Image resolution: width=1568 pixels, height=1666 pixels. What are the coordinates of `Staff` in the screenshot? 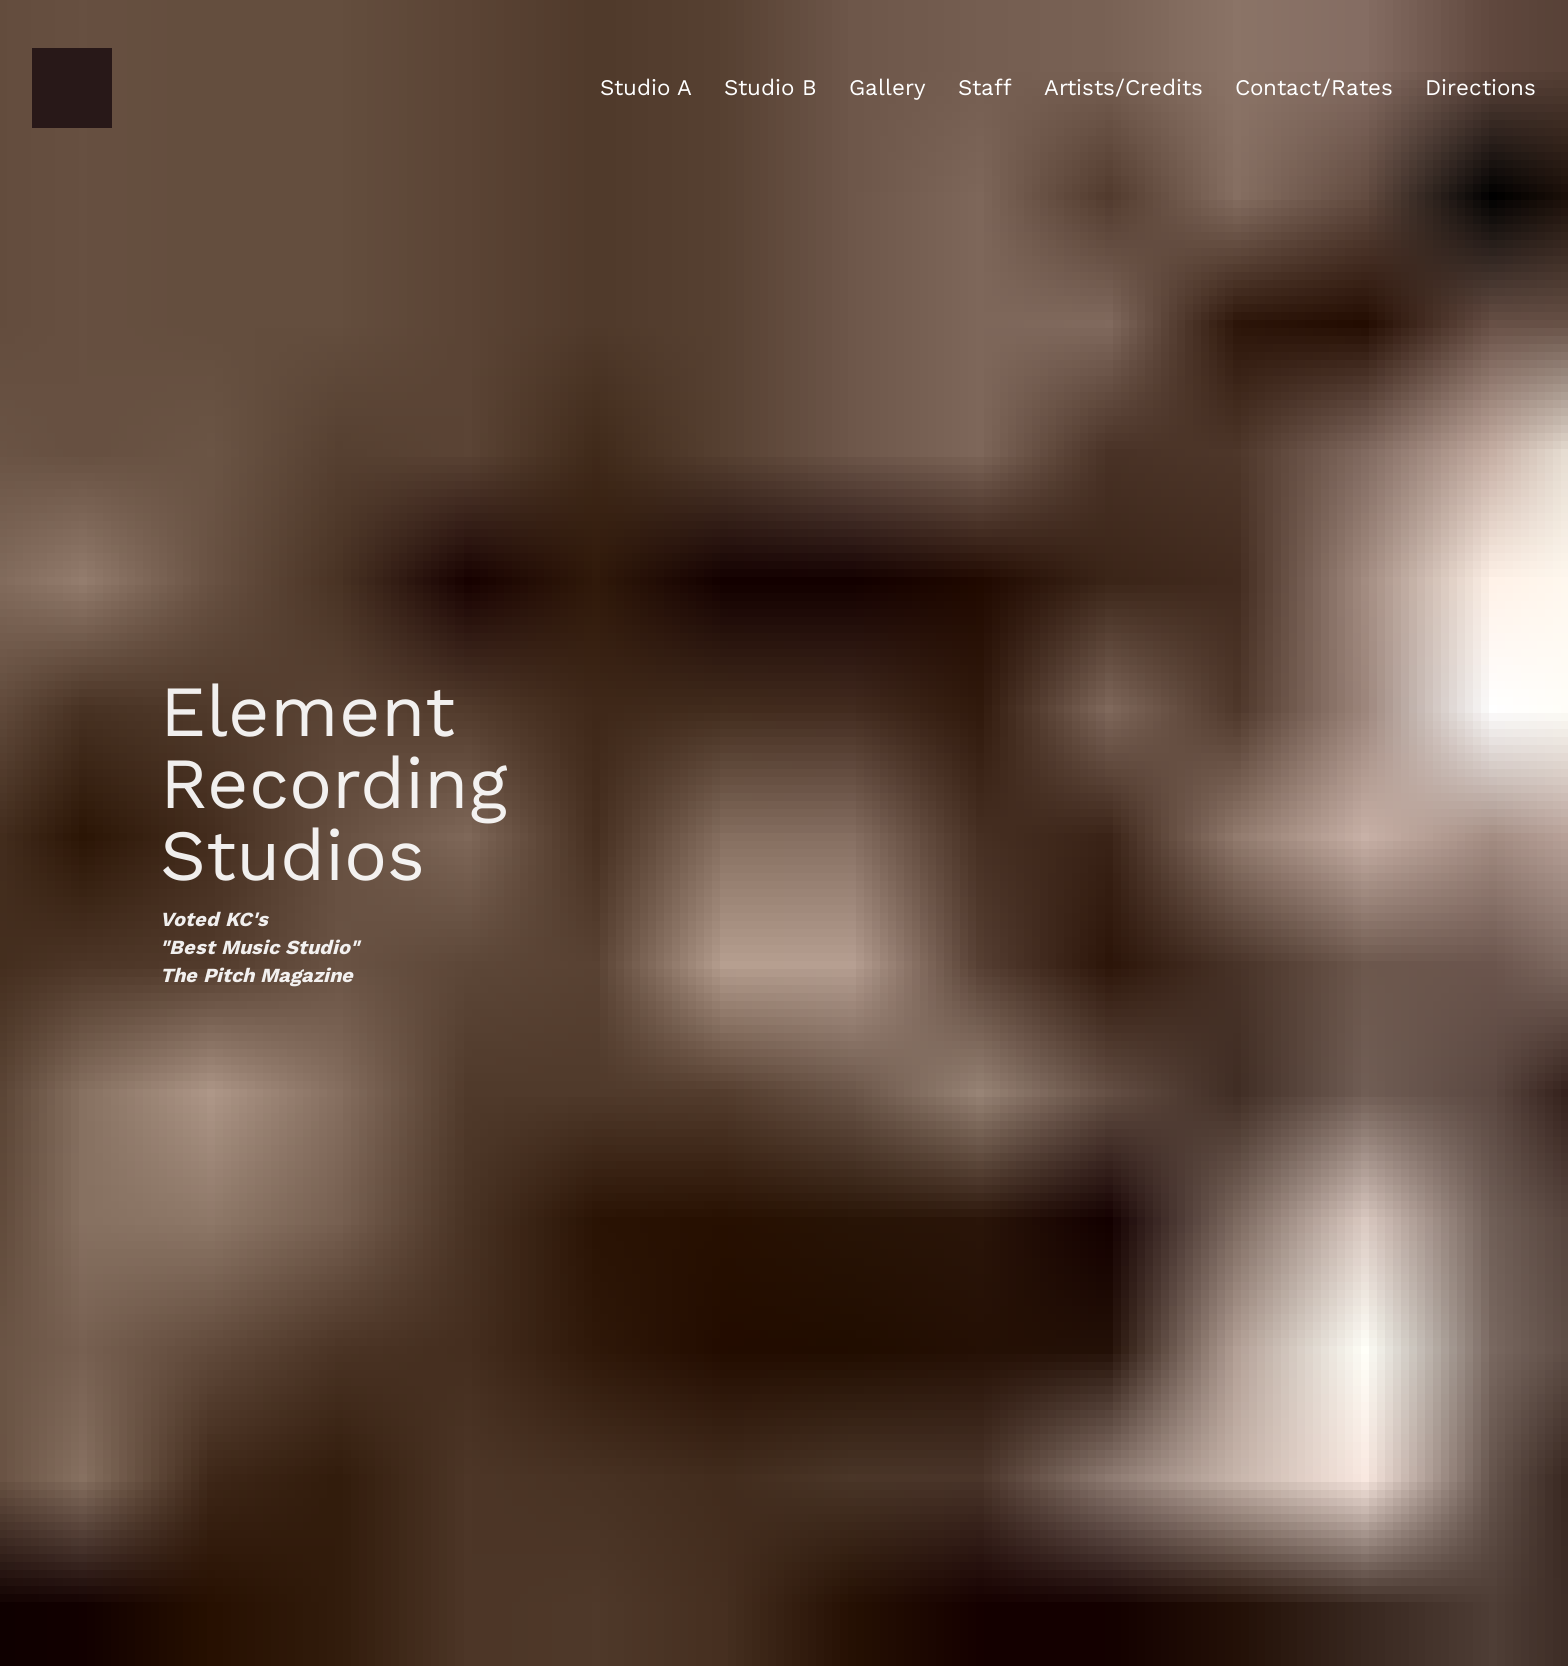 It's located at (985, 87).